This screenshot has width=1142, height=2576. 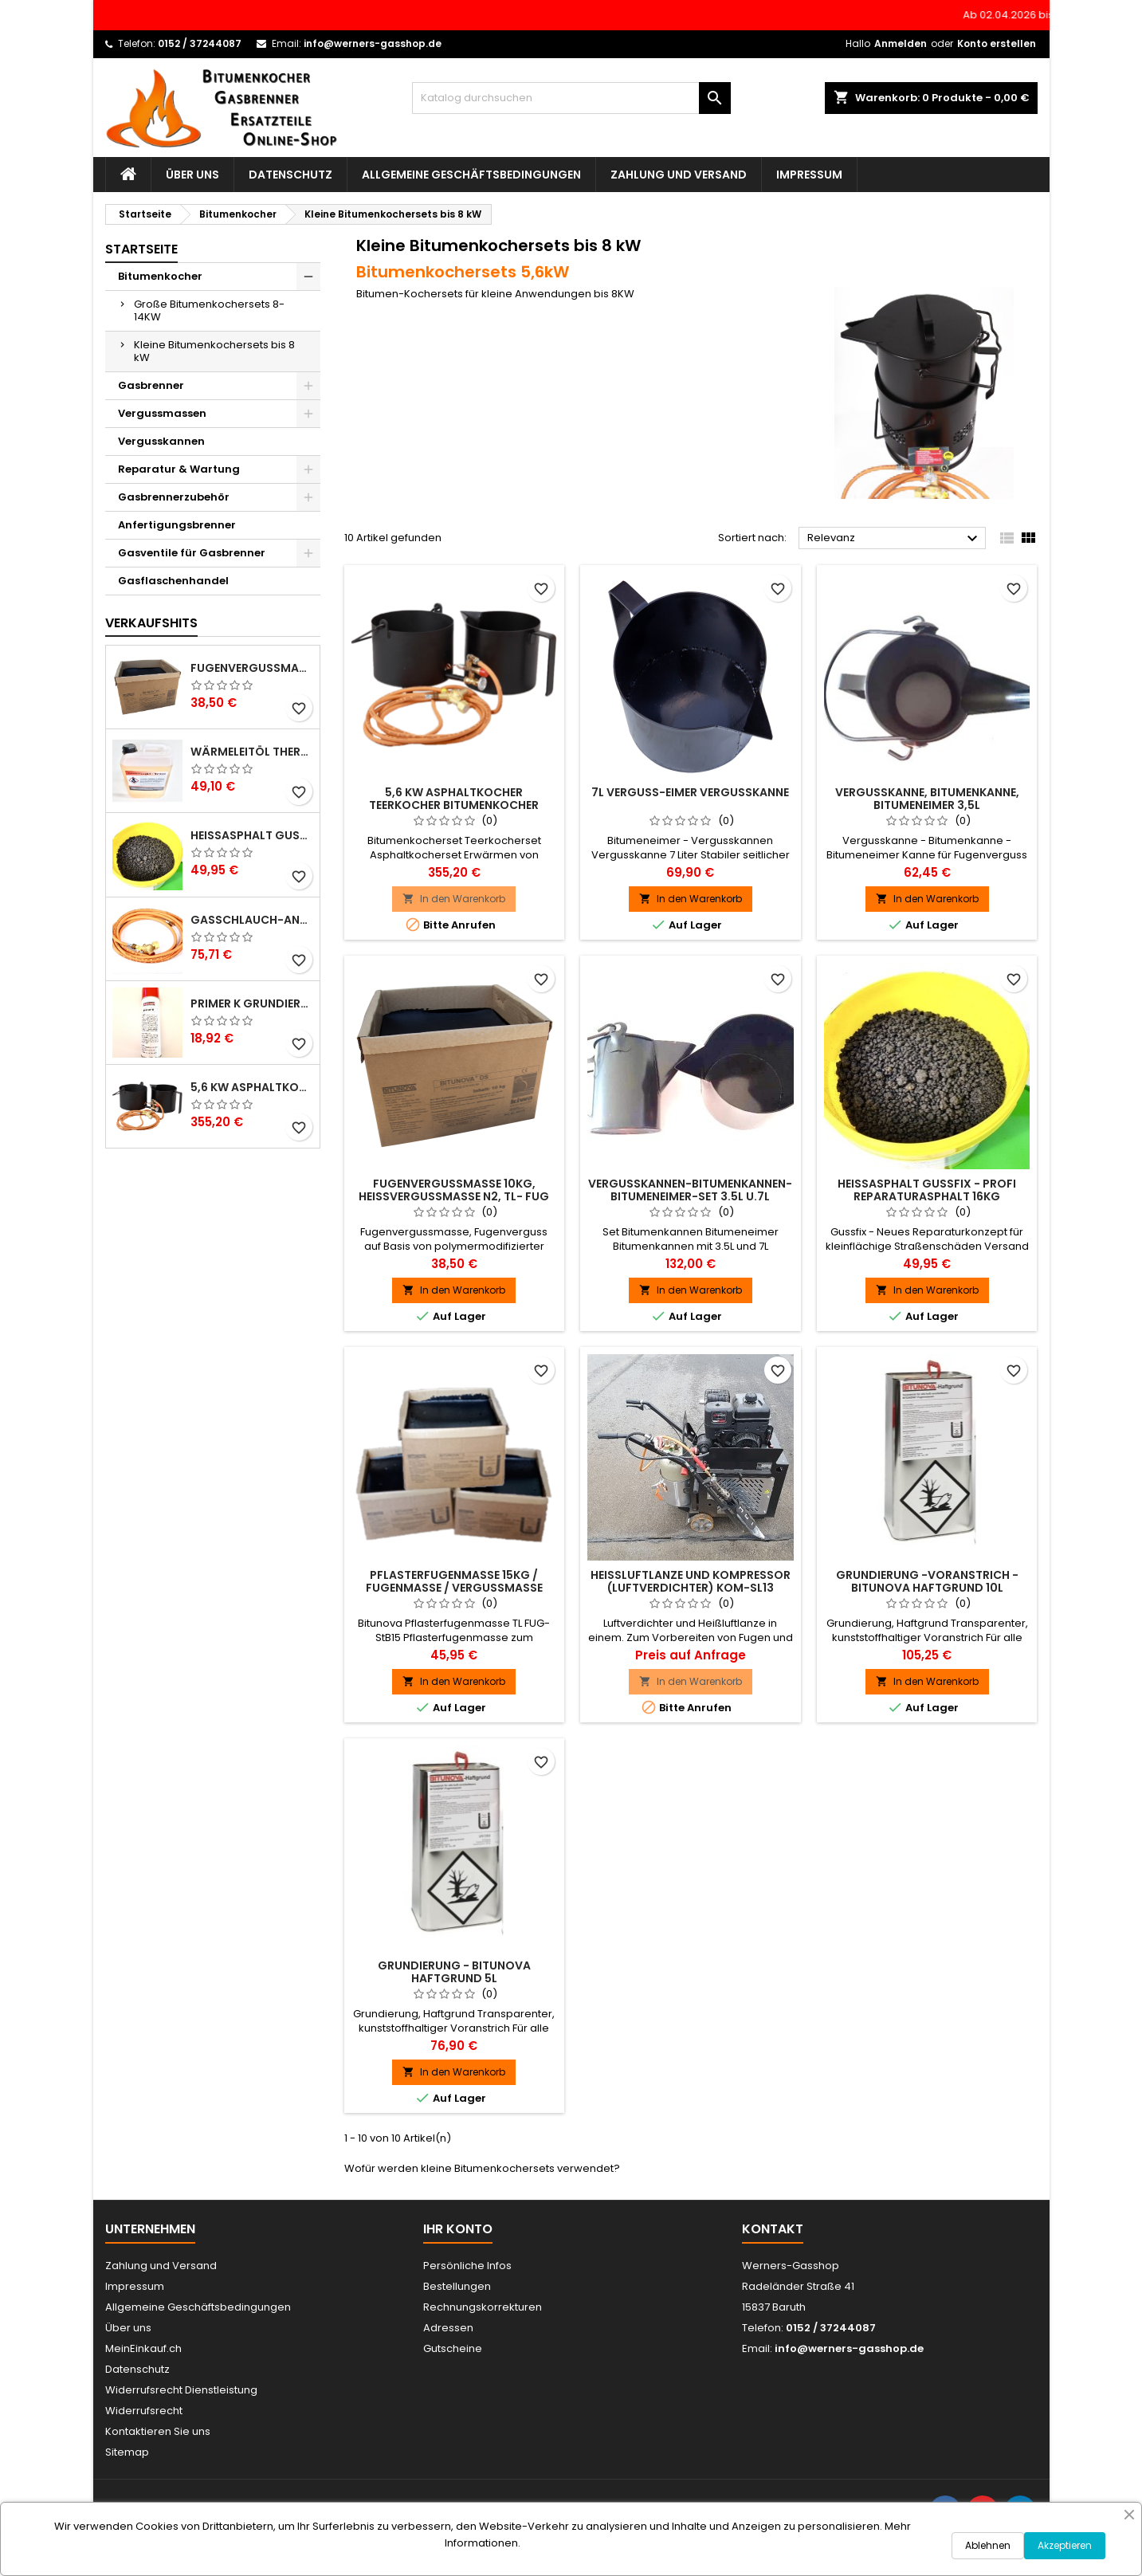 I want to click on Persönliche Infos, so click(x=467, y=2265).